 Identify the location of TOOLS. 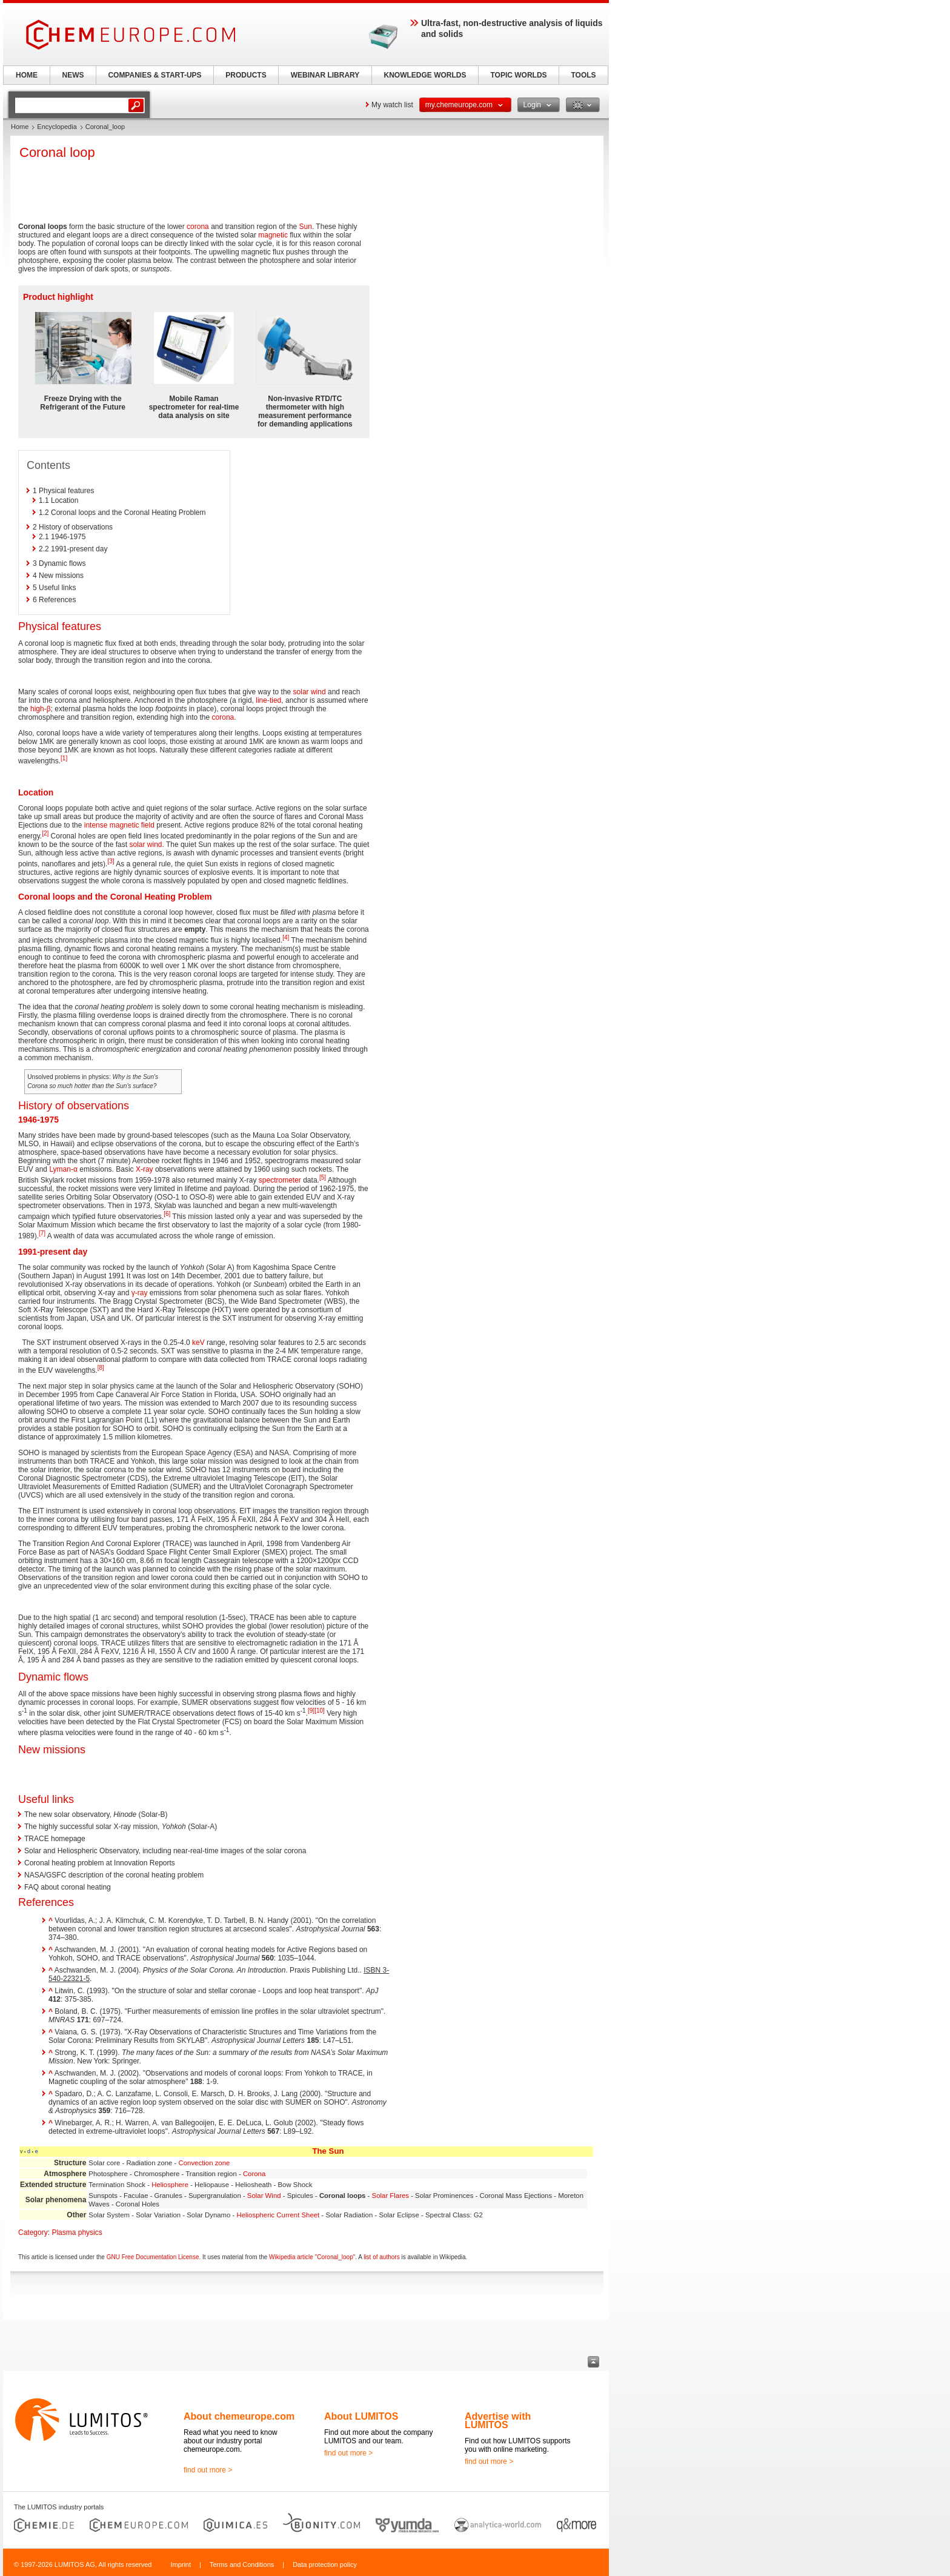
(583, 75).